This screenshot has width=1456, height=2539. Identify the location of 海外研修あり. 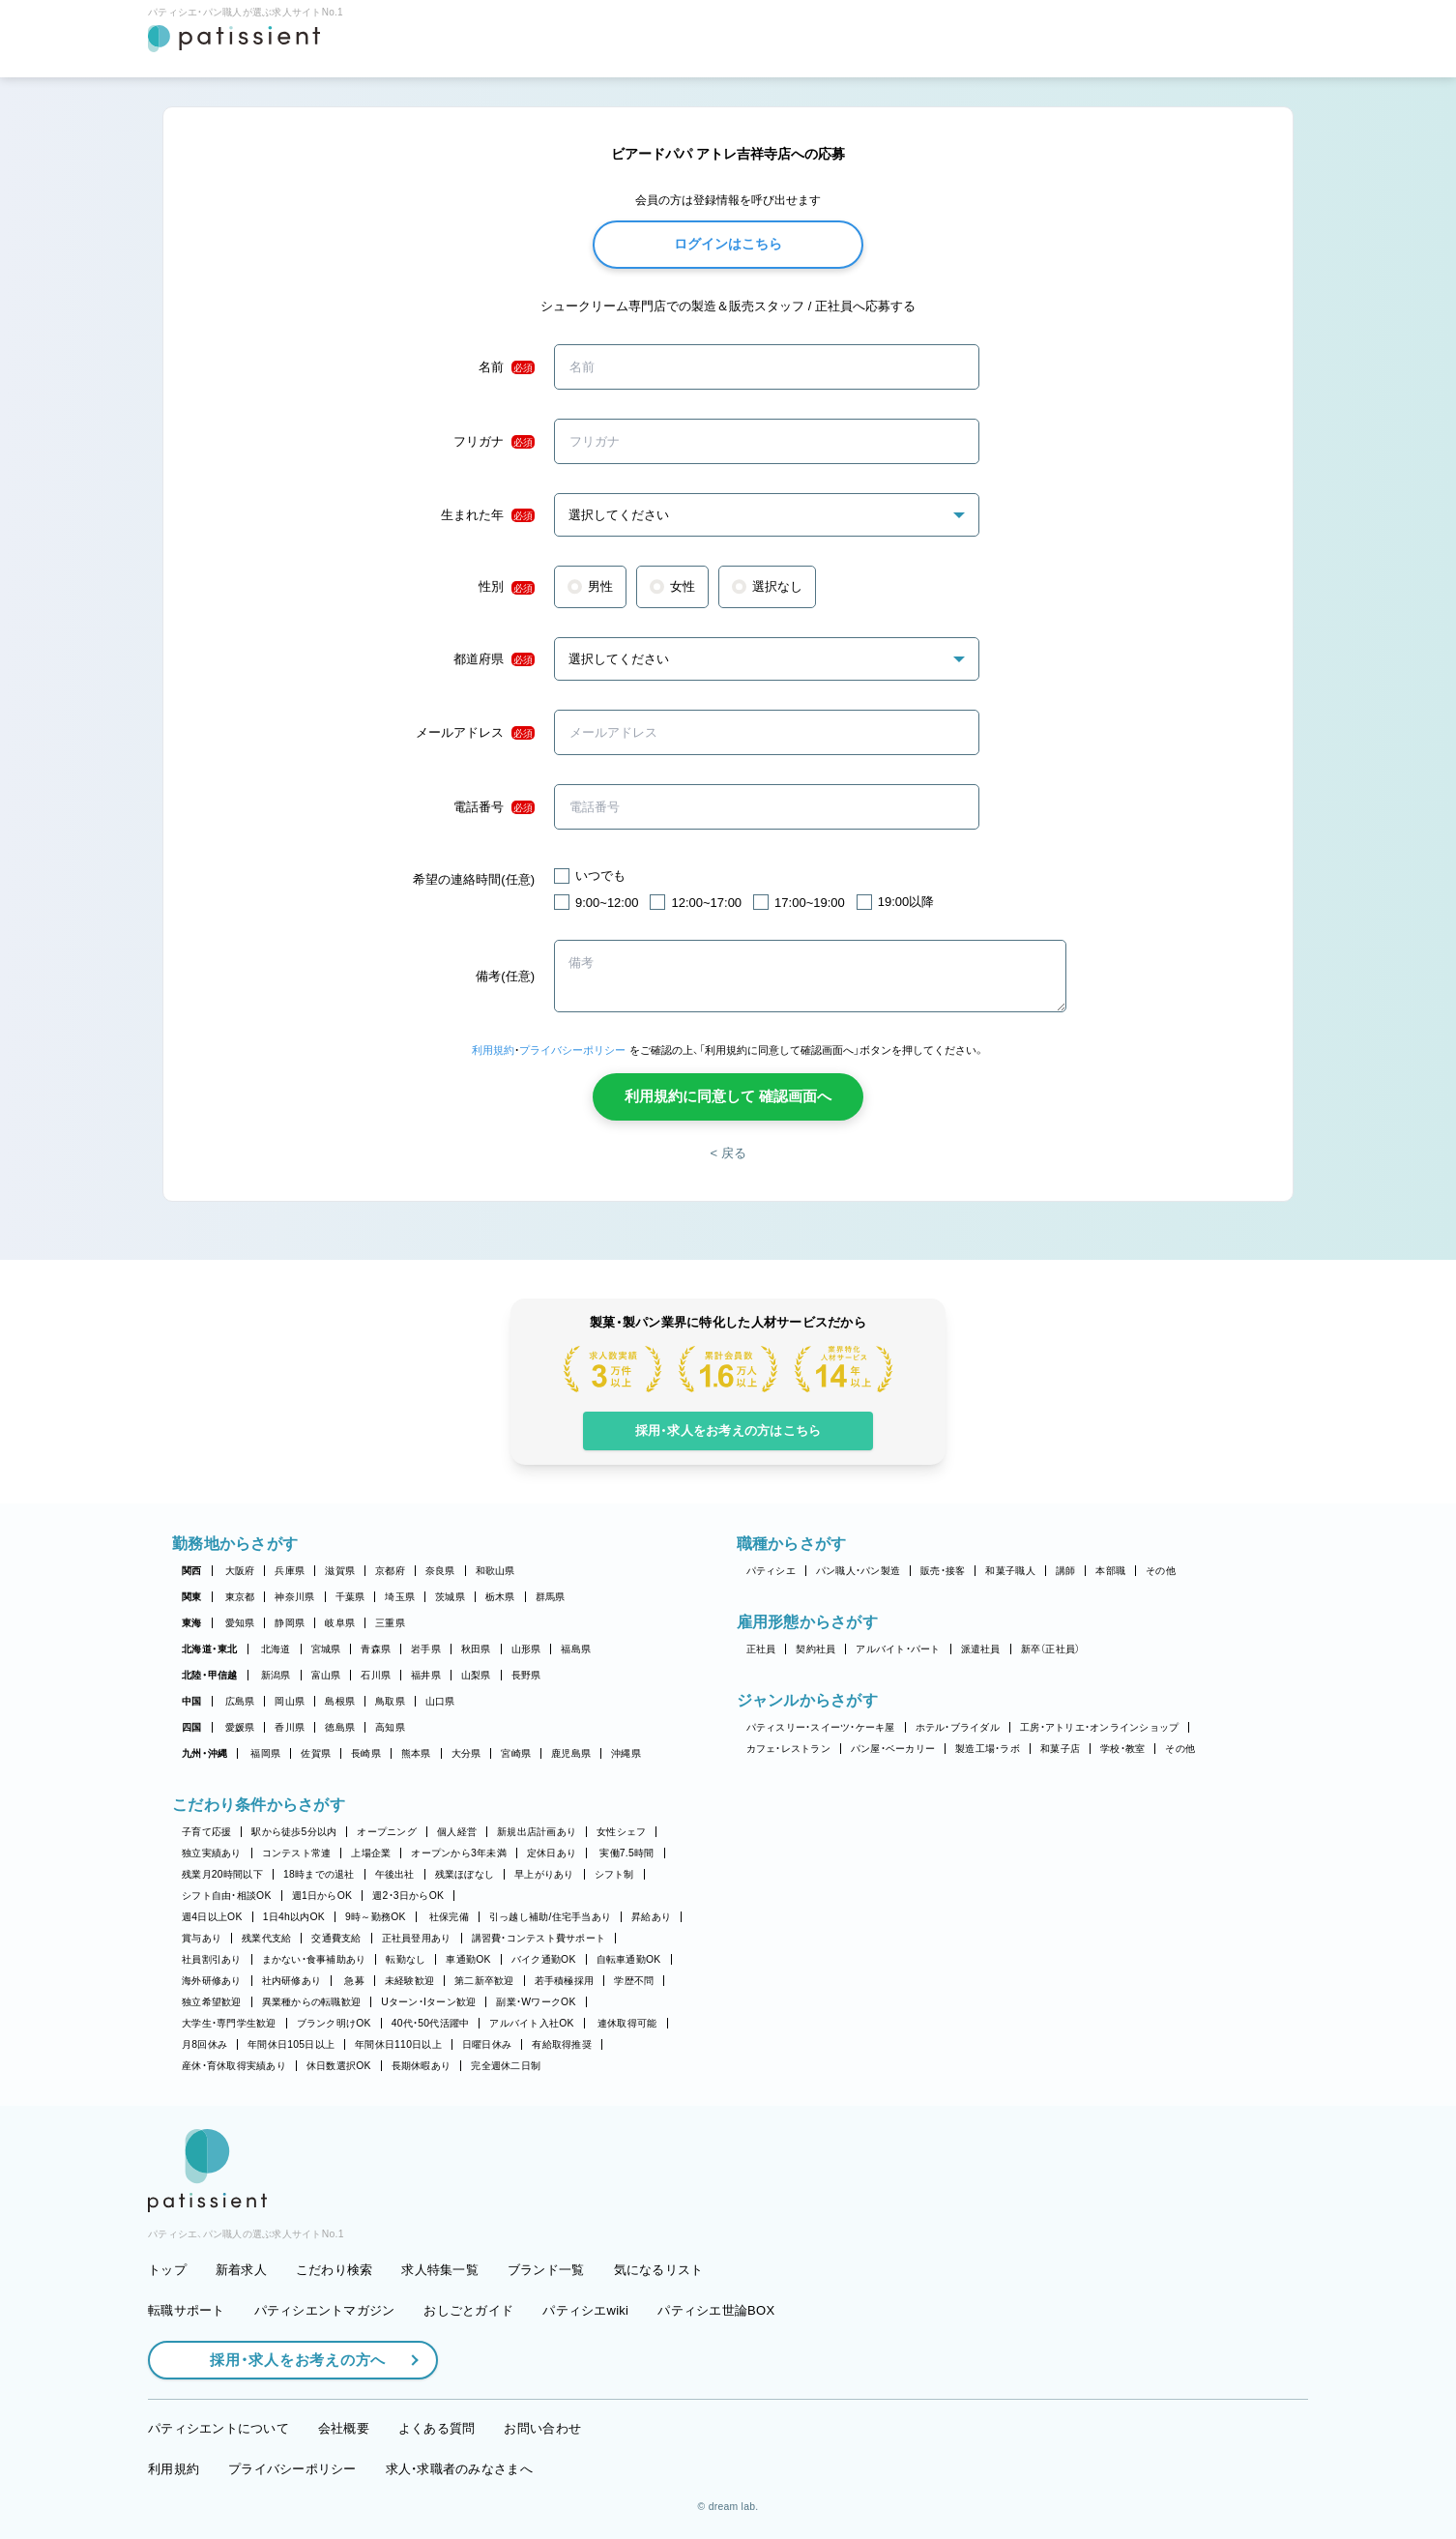
(212, 1980).